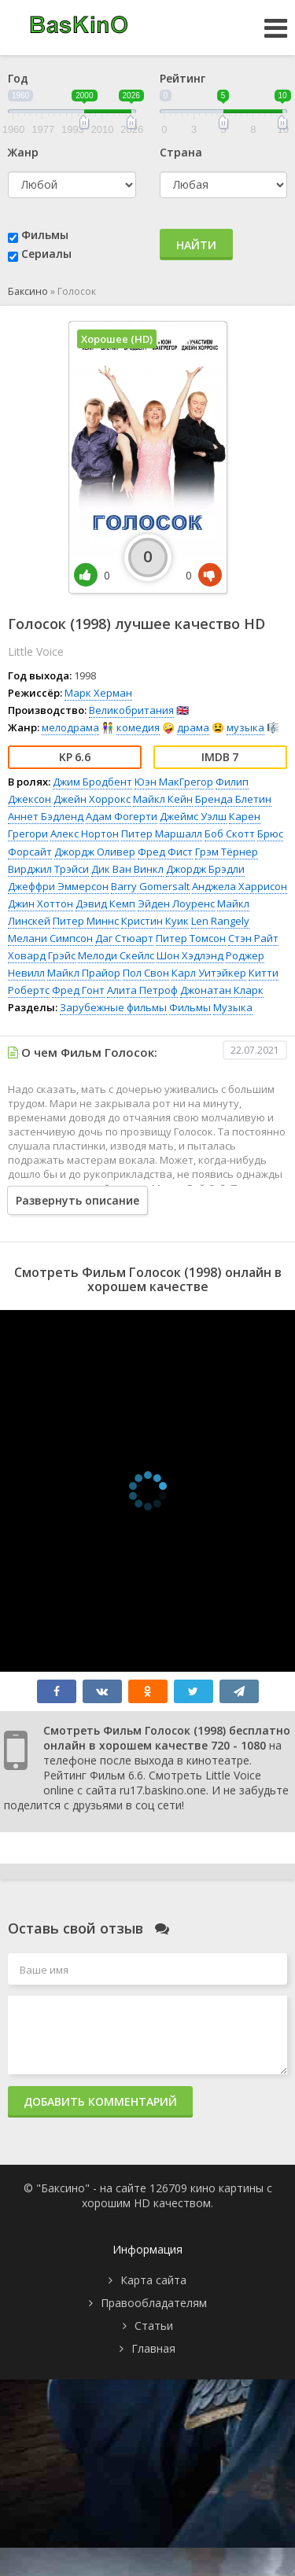 This screenshot has width=295, height=2576. What do you see at coordinates (222, 990) in the screenshot?
I see `Джонатан Кларк` at bounding box center [222, 990].